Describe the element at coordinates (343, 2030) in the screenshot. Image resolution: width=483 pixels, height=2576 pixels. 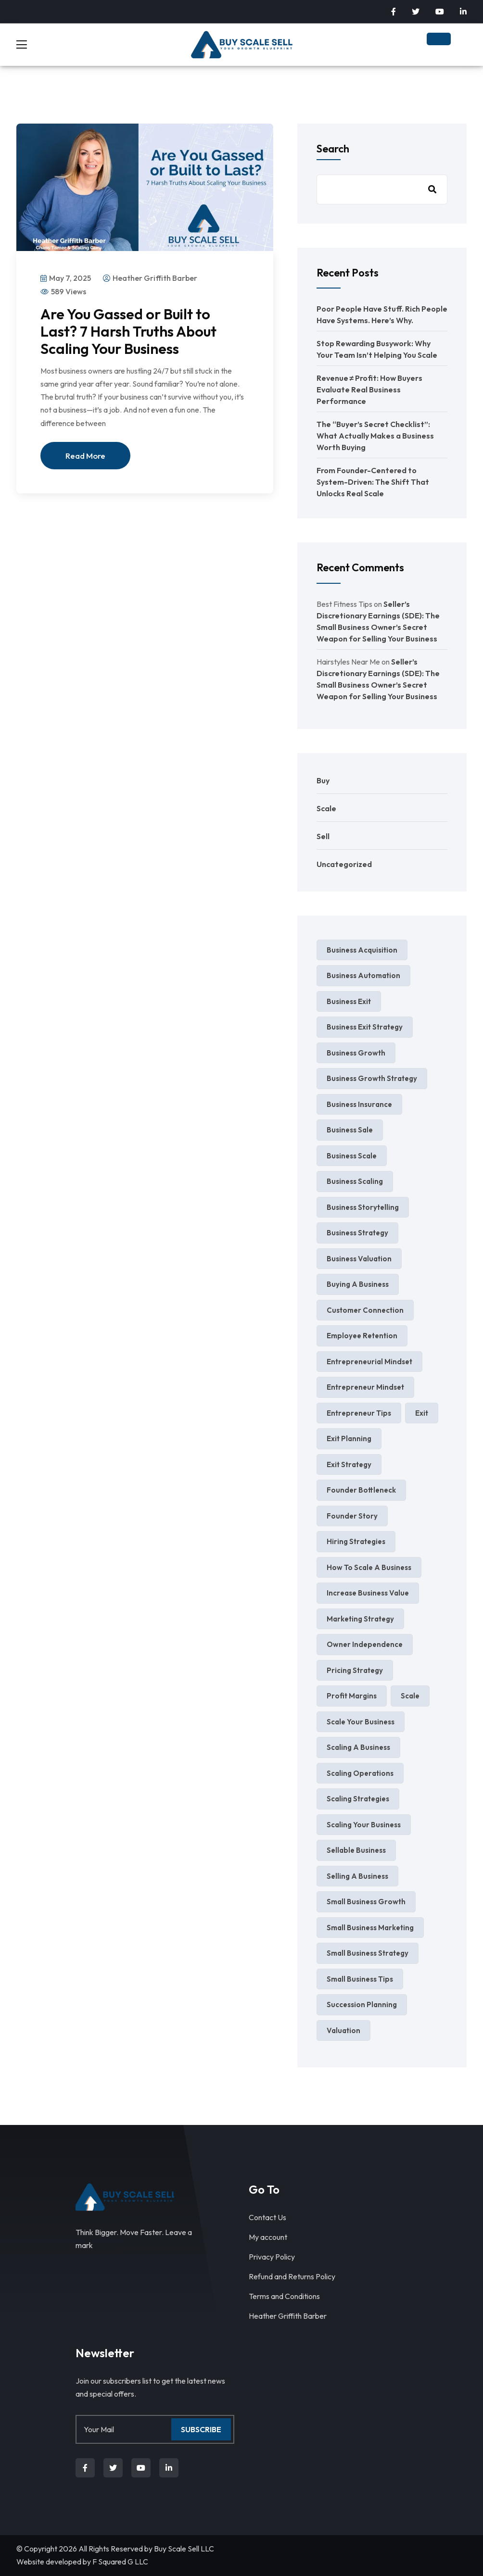
I see `valuation [valuation (3 items)]` at that location.